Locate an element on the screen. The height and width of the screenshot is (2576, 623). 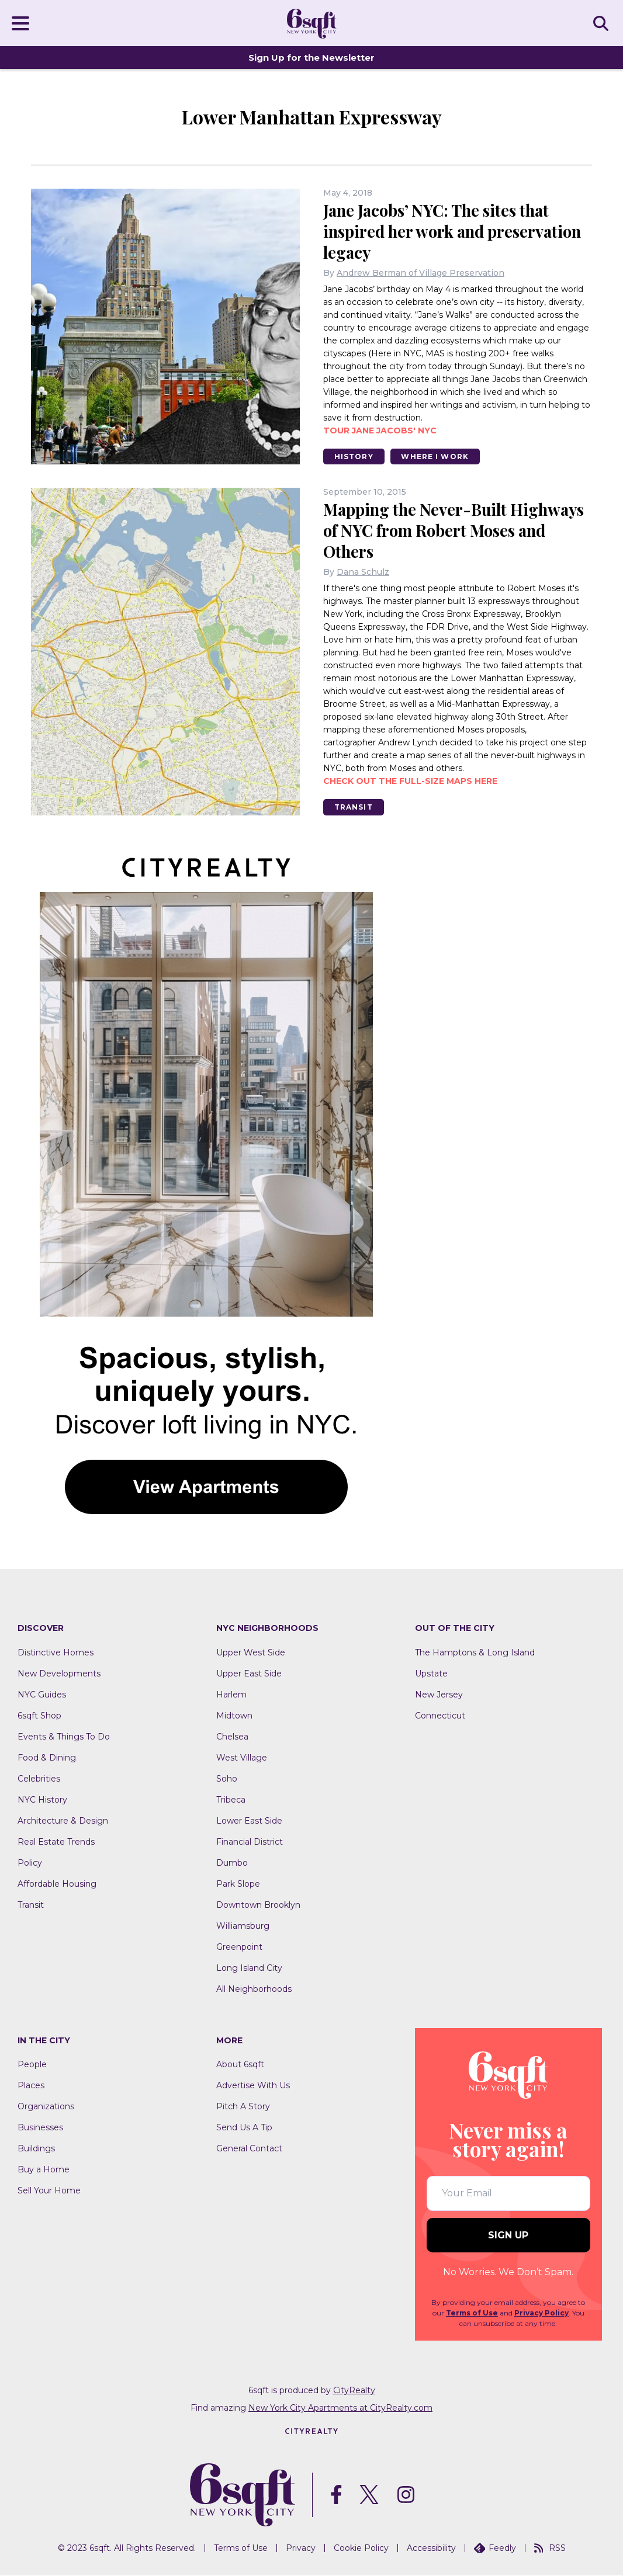
Dana Schulz is located at coordinates (363, 572).